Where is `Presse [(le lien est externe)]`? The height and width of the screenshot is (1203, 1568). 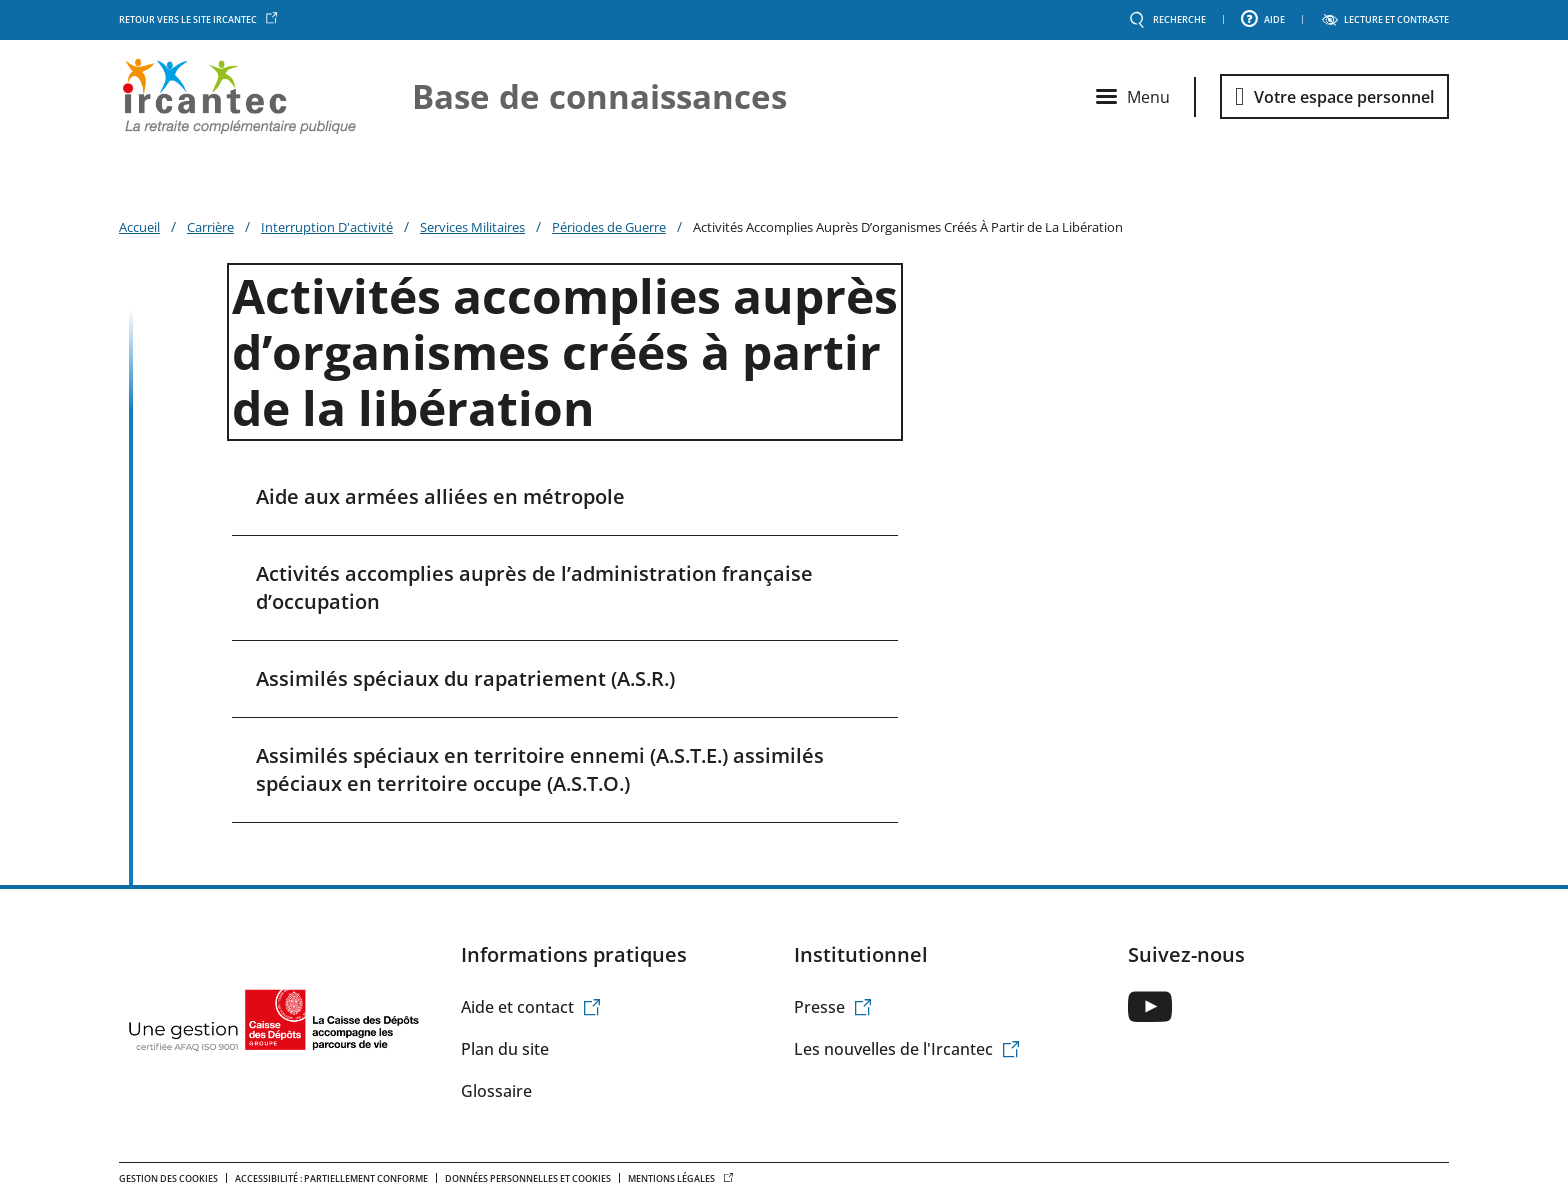 Presse [(le lien est externe)] is located at coordinates (833, 1007).